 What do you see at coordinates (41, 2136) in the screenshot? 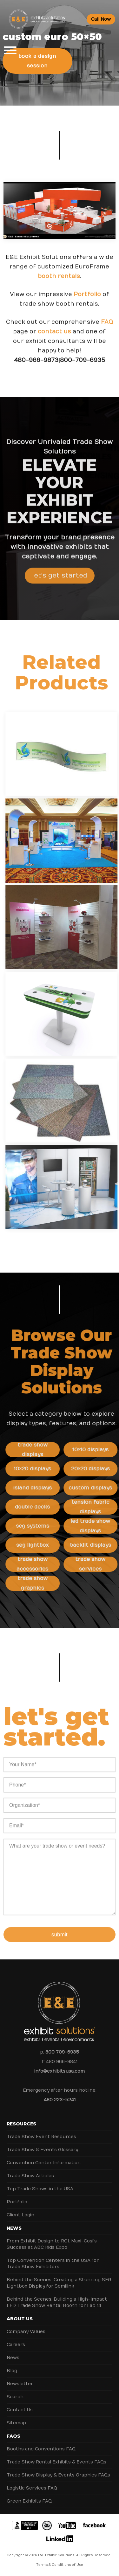
I see `Trade Show Event Resources` at bounding box center [41, 2136].